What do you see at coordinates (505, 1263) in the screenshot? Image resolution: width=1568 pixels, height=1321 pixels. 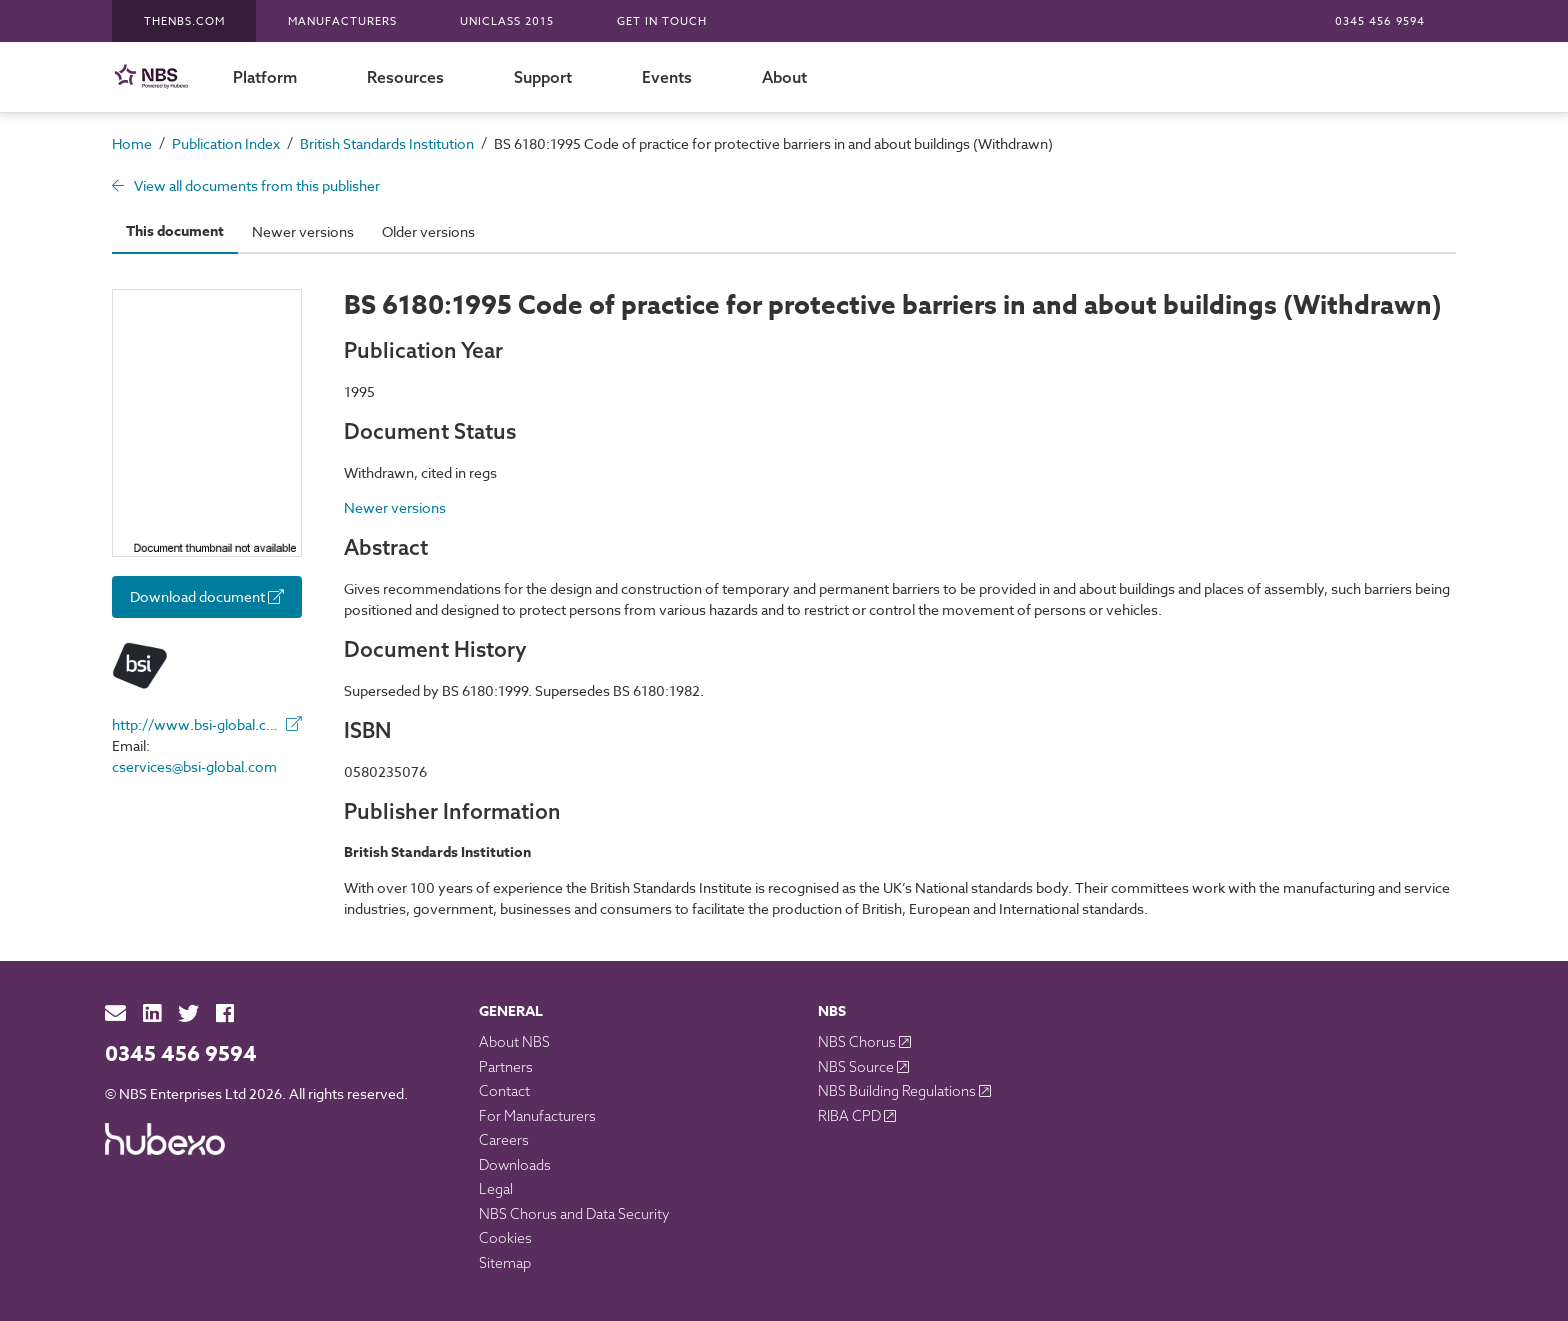 I see `Sitemap` at bounding box center [505, 1263].